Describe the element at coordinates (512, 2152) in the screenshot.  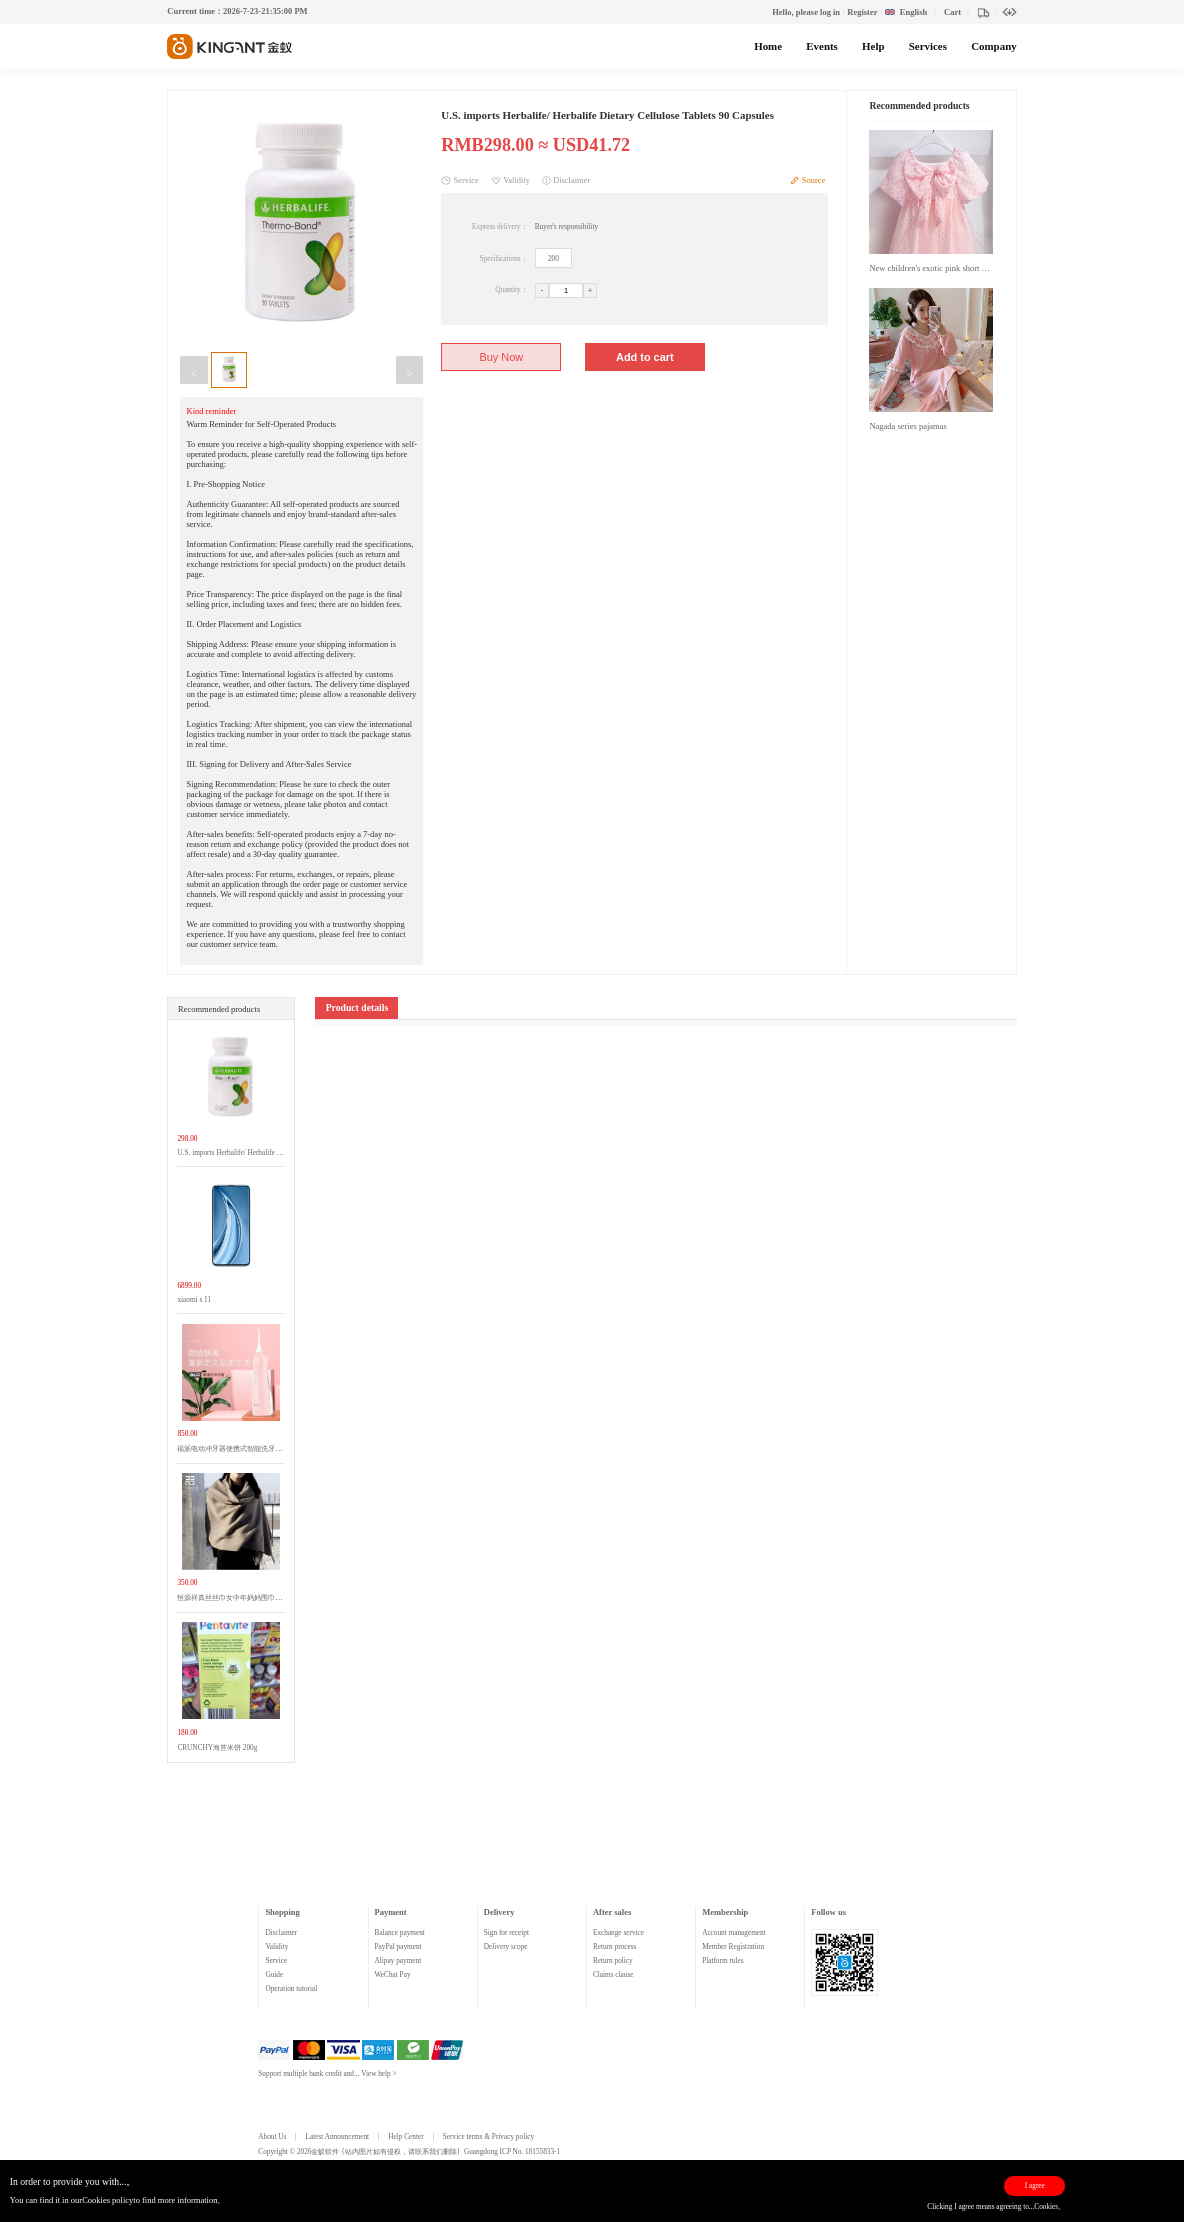
I see `Guangdong ICP No. 18155833-1` at that location.